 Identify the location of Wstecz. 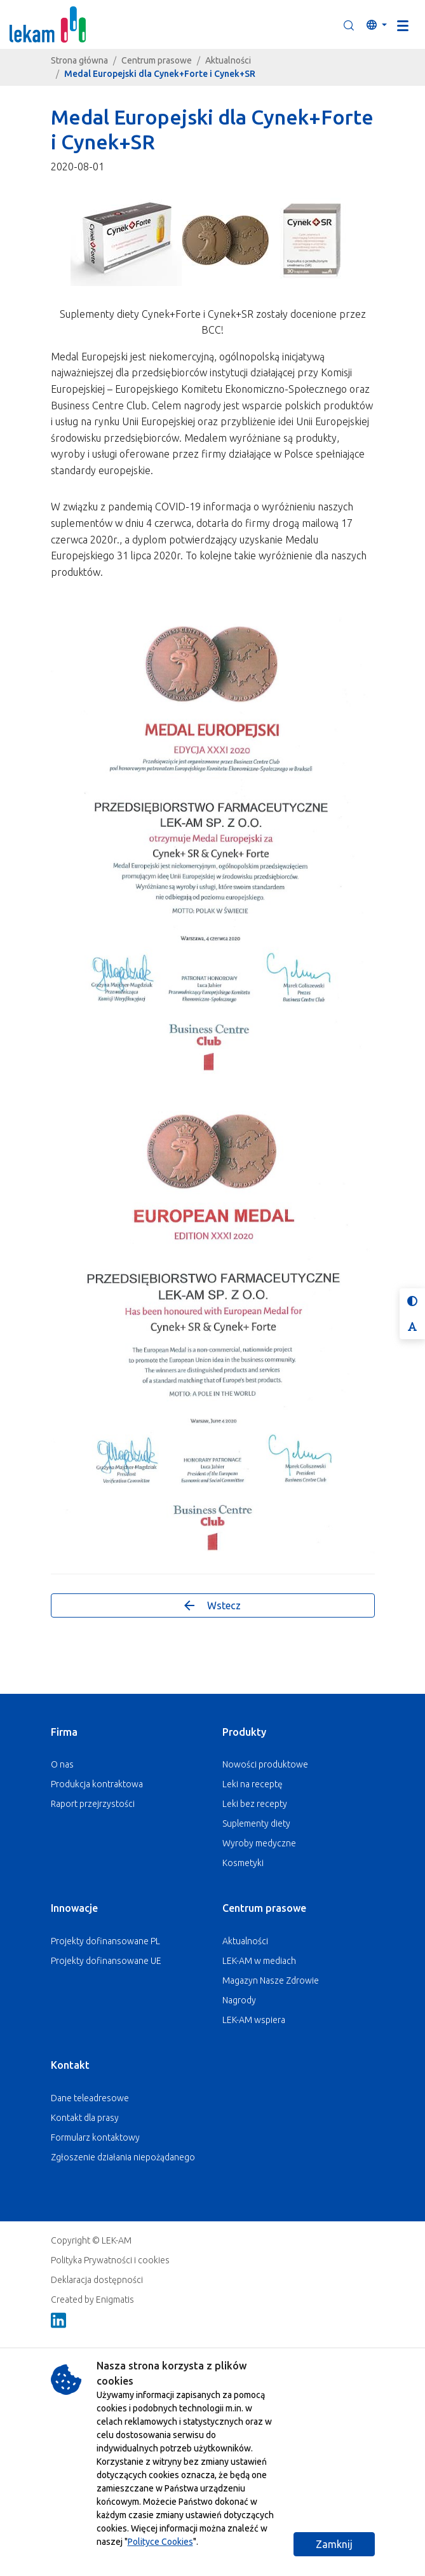
(212, 1605).